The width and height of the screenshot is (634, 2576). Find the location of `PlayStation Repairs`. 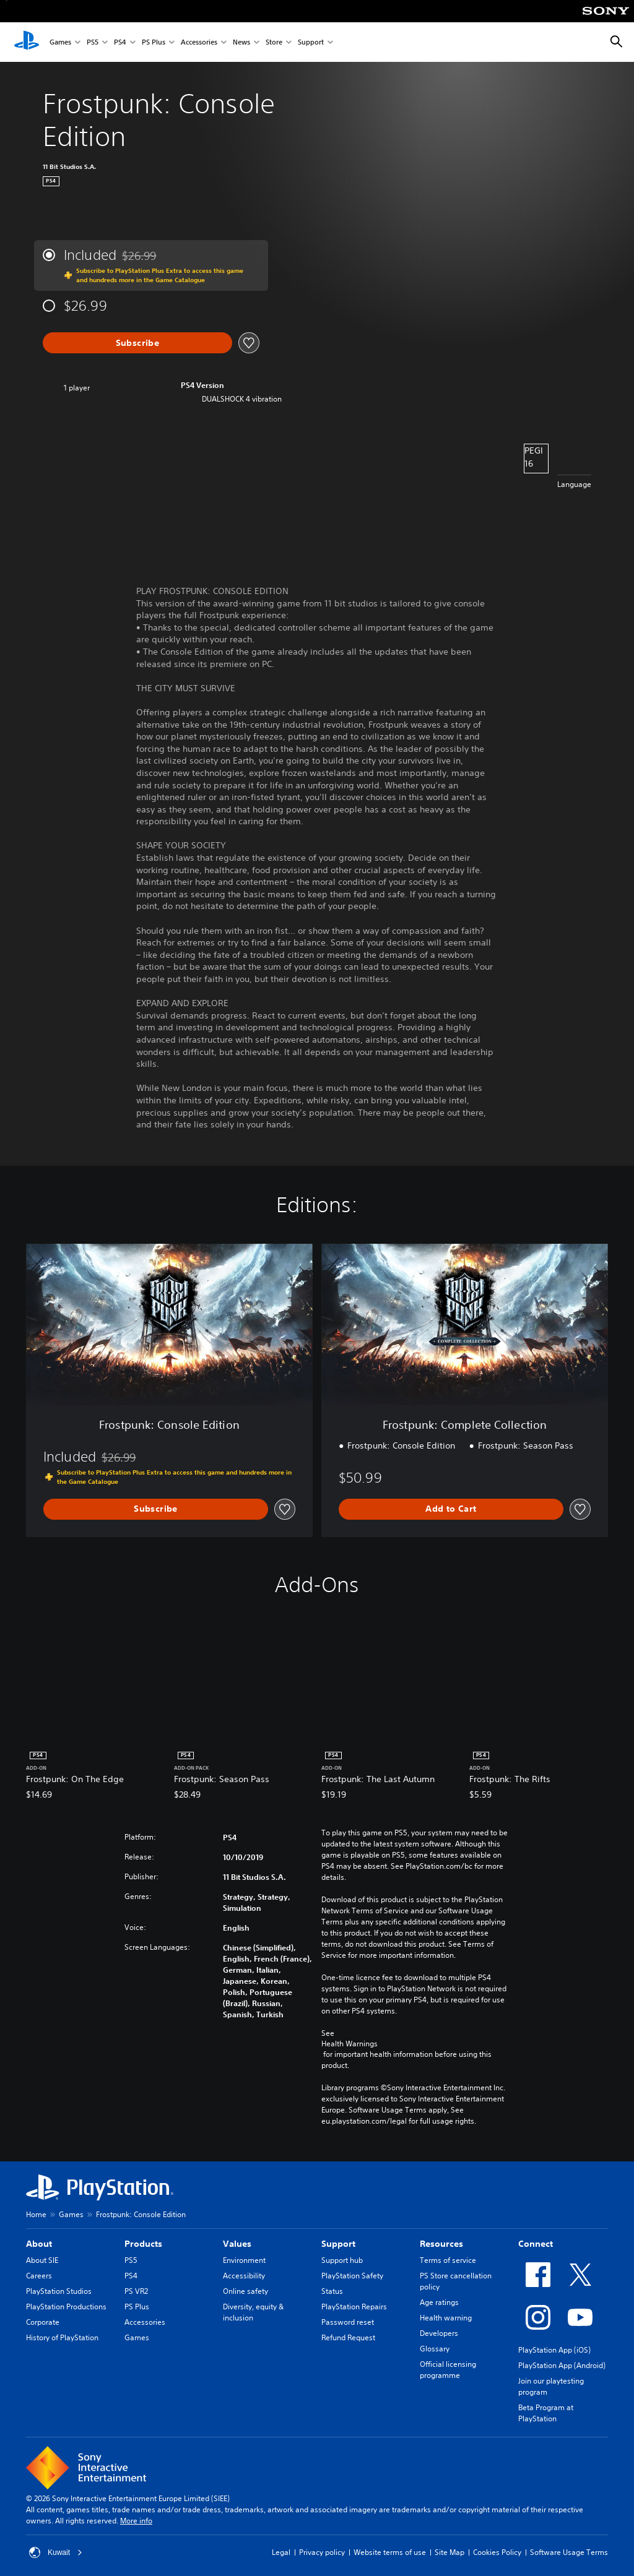

PlayStation Repairs is located at coordinates (354, 2306).